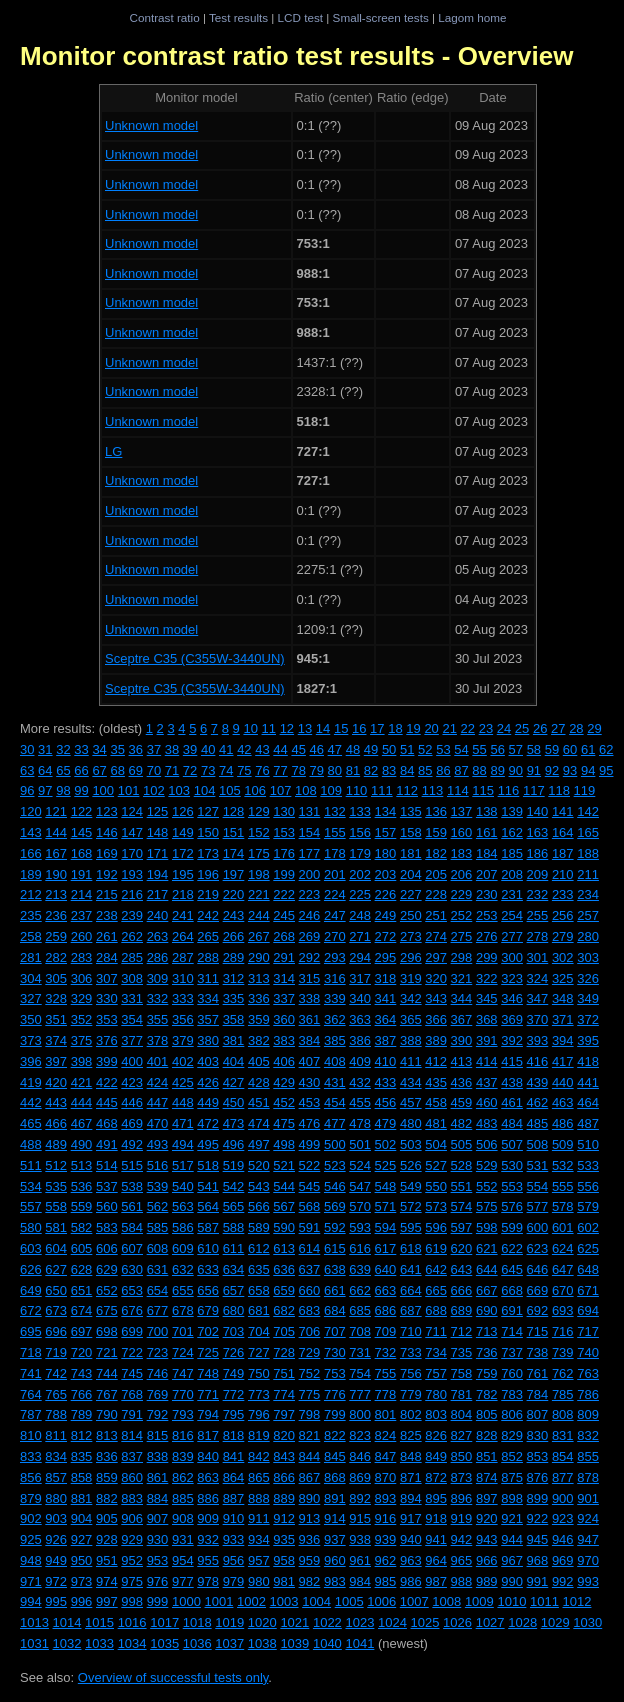  Describe the element at coordinates (386, 832) in the screenshot. I see `157` at that location.